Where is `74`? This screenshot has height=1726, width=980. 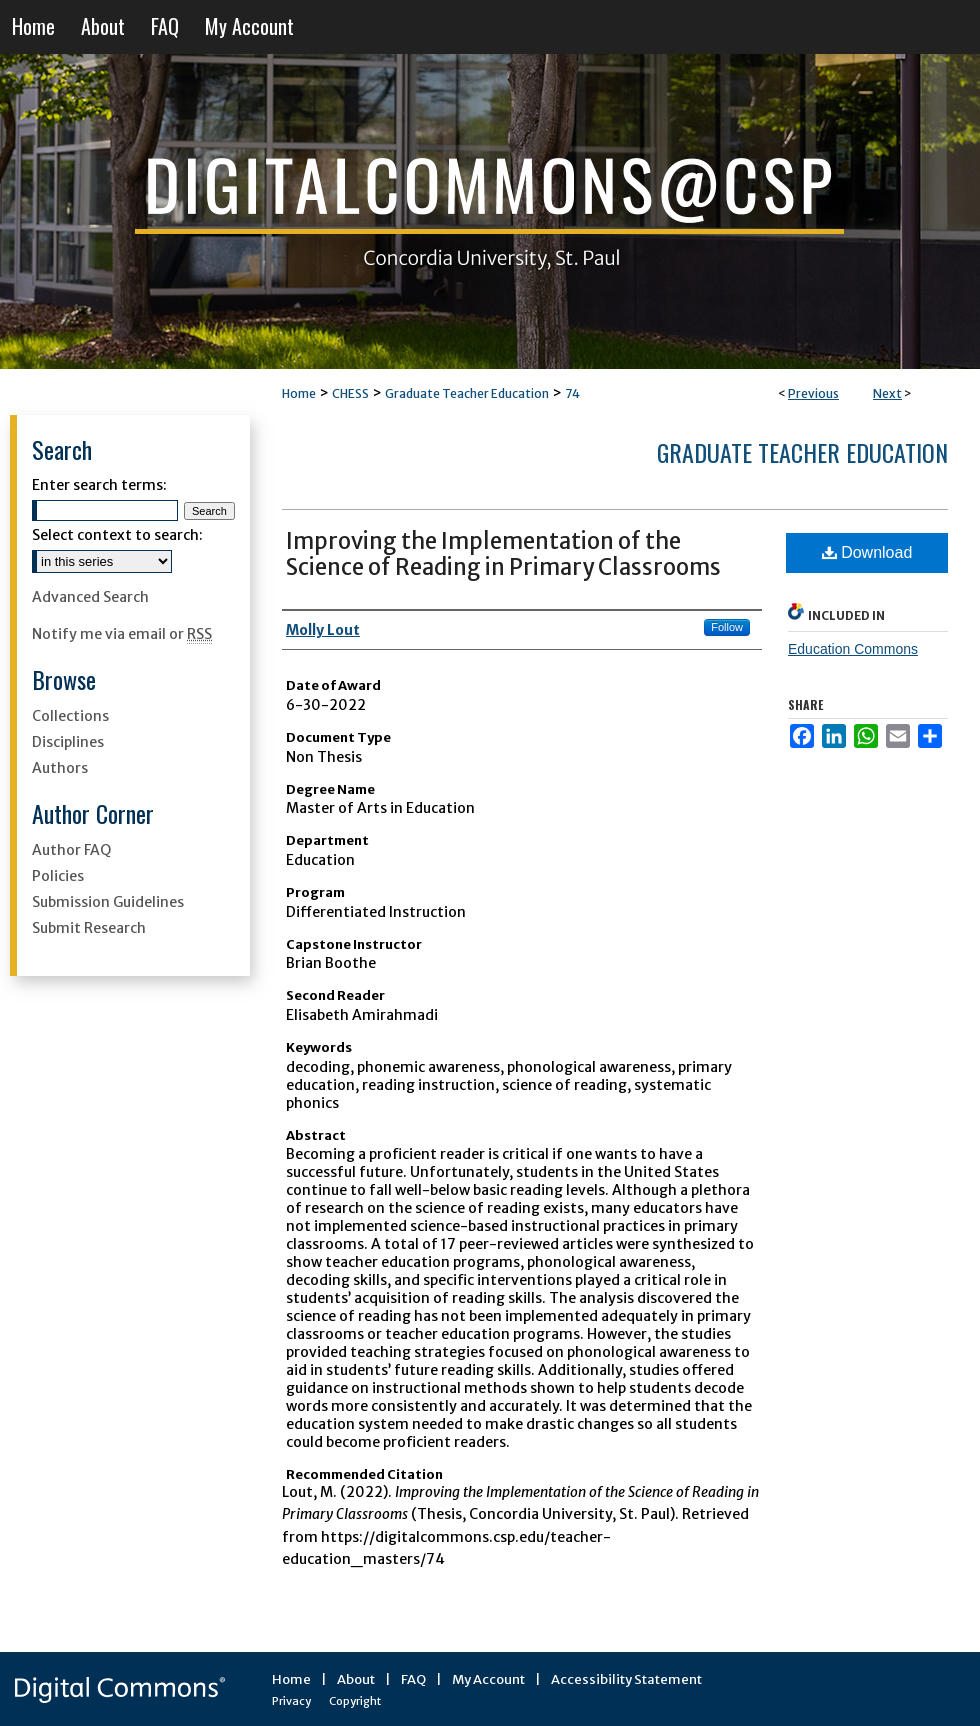
74 is located at coordinates (572, 393).